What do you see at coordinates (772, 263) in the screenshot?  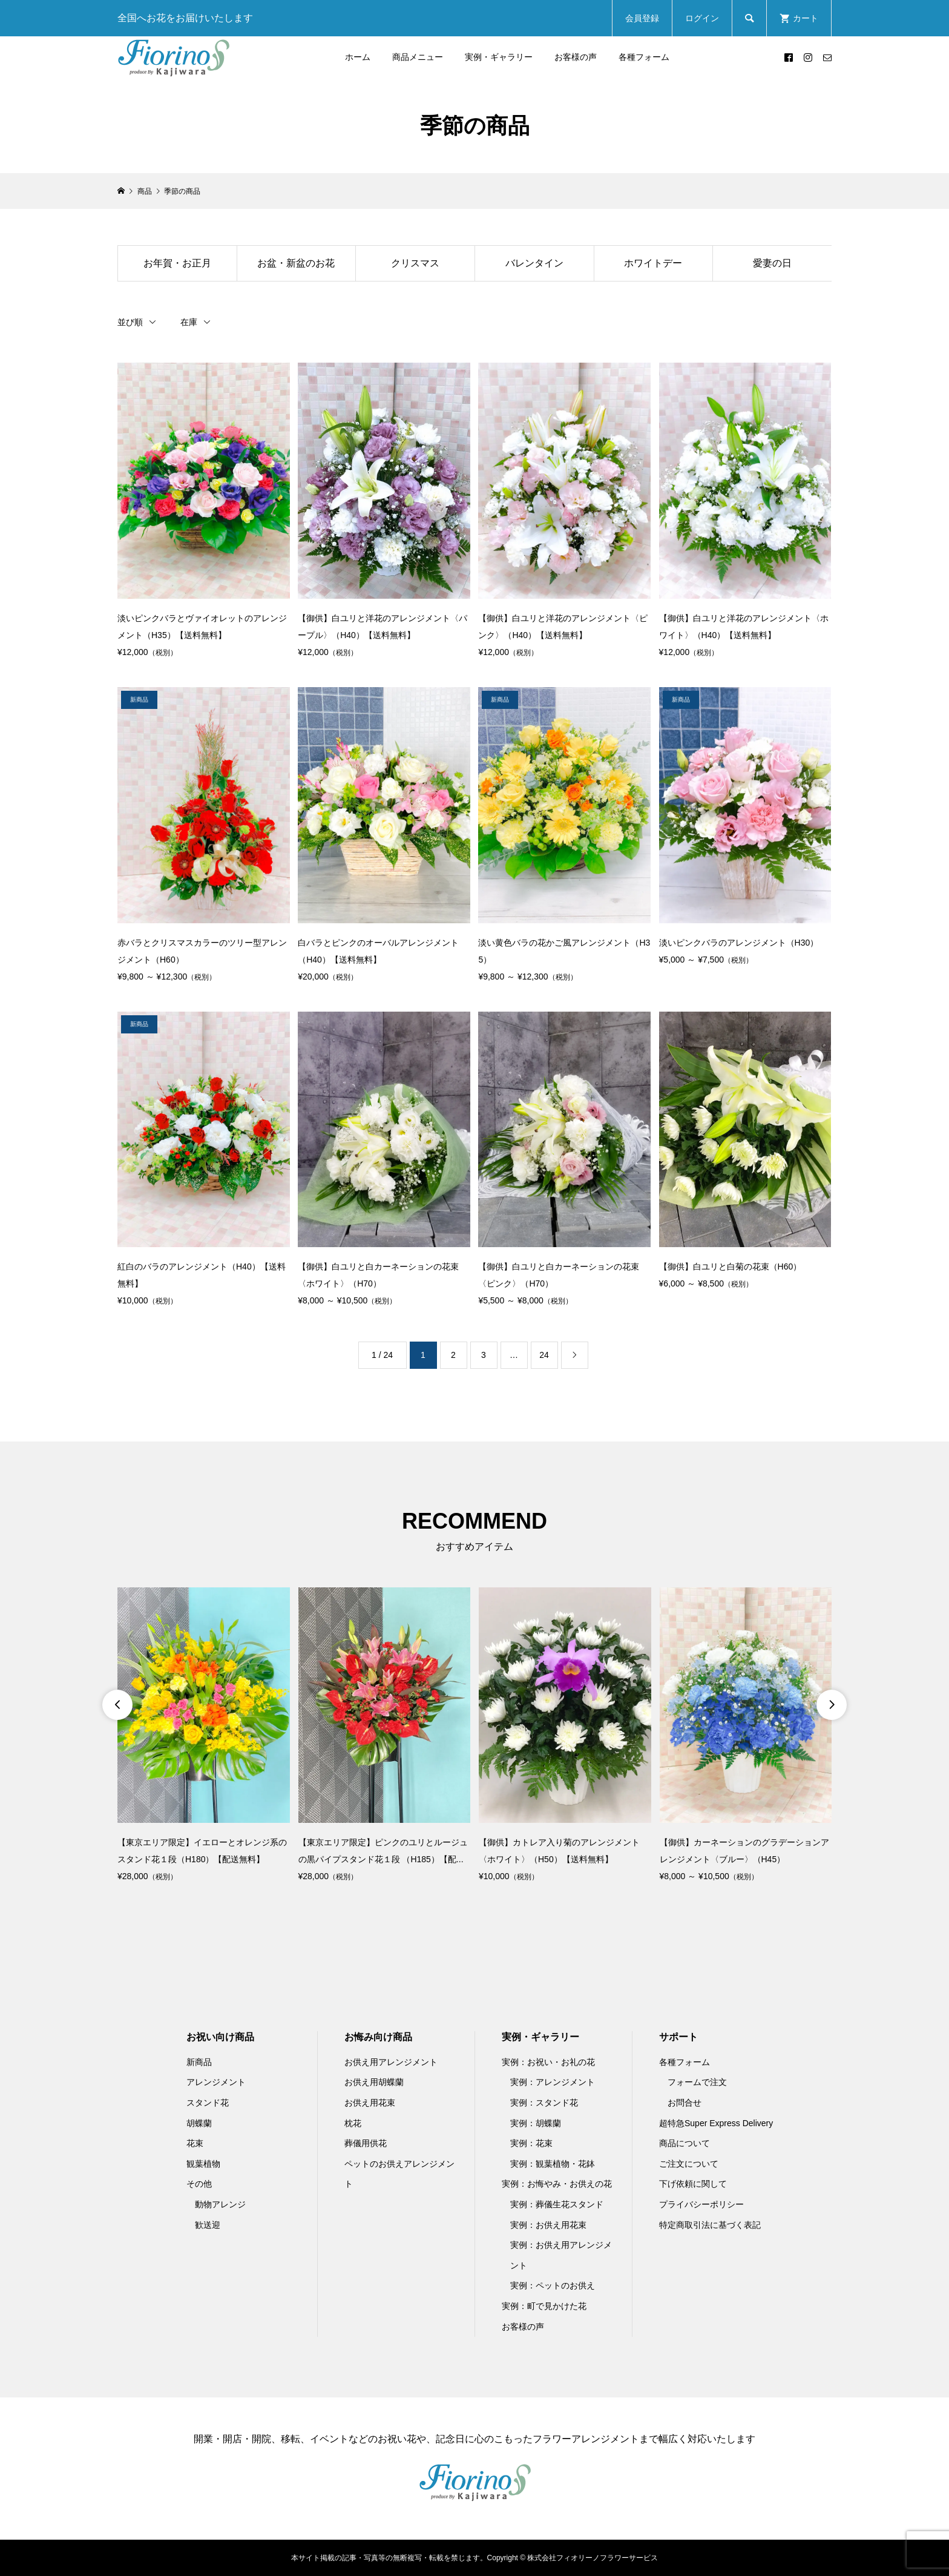 I see `愛妻の日` at bounding box center [772, 263].